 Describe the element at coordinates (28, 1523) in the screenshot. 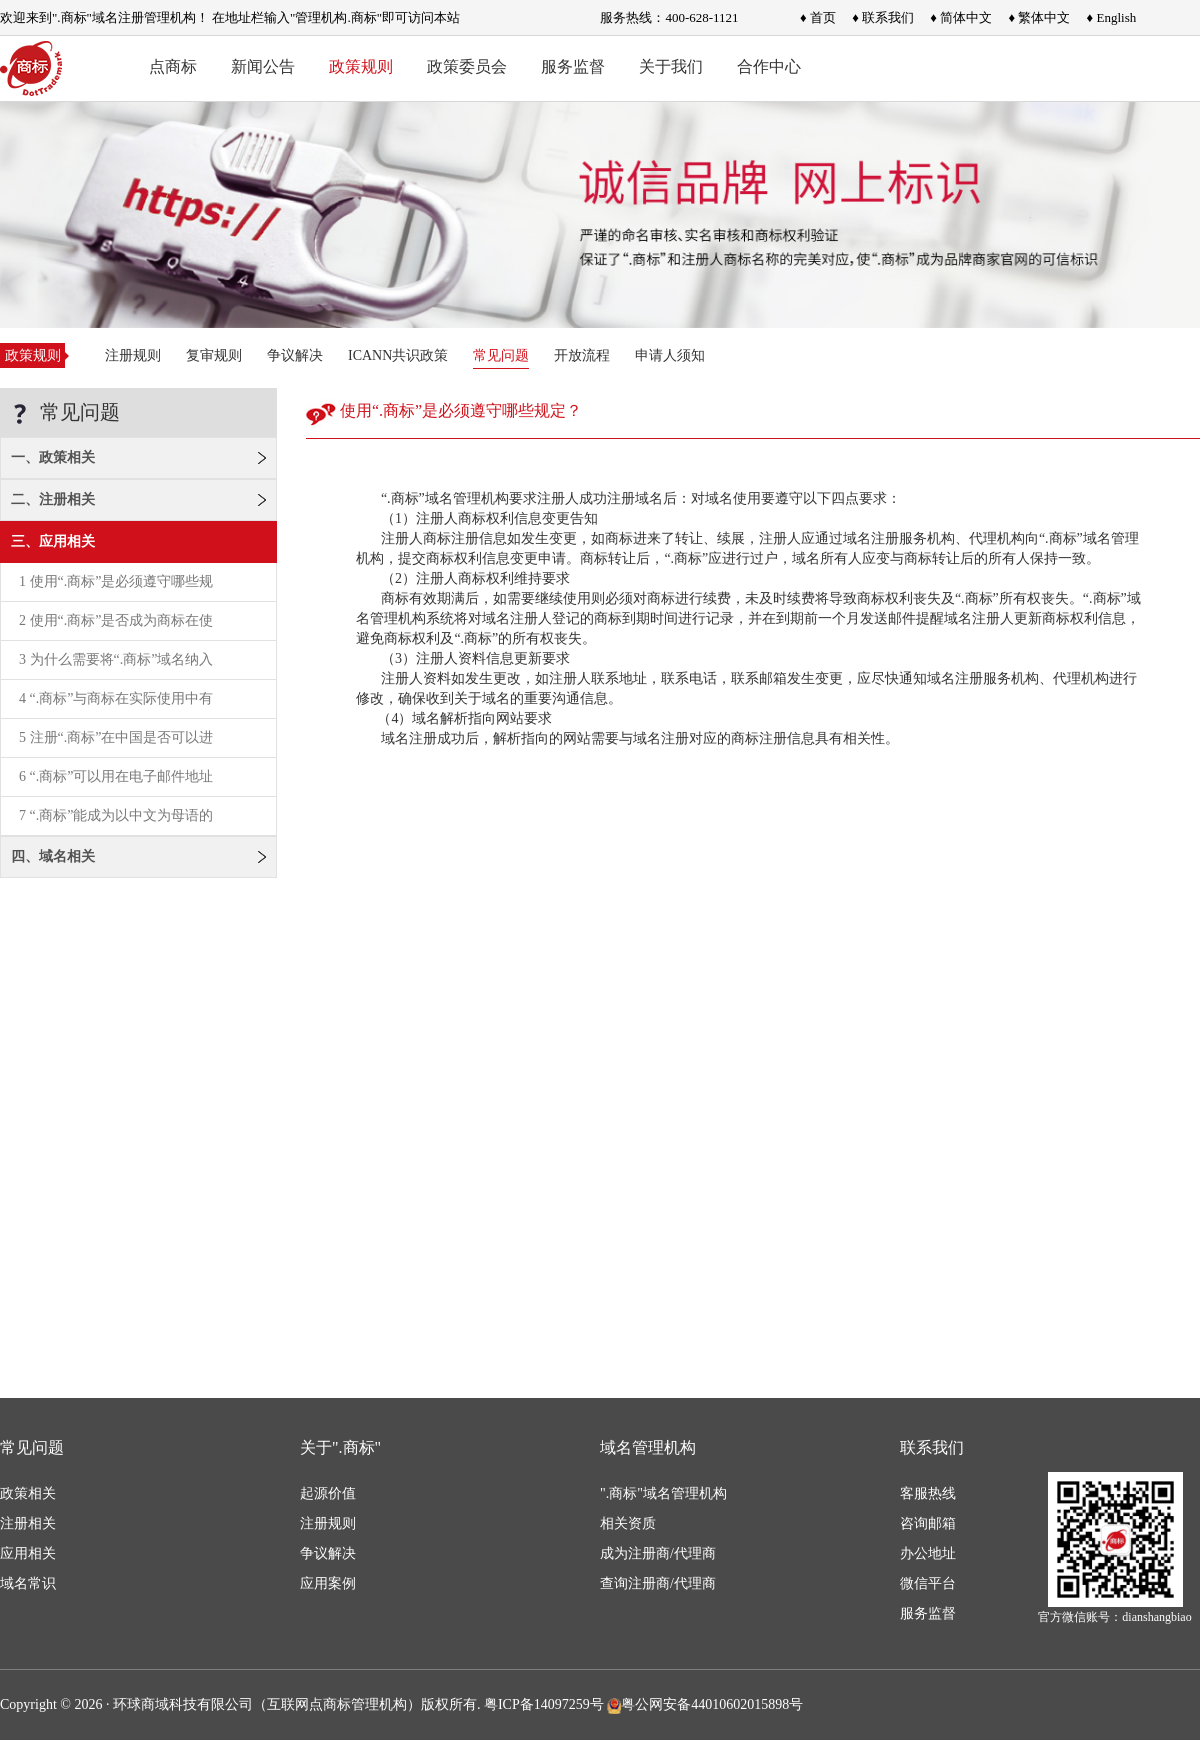

I see `注册相关` at that location.